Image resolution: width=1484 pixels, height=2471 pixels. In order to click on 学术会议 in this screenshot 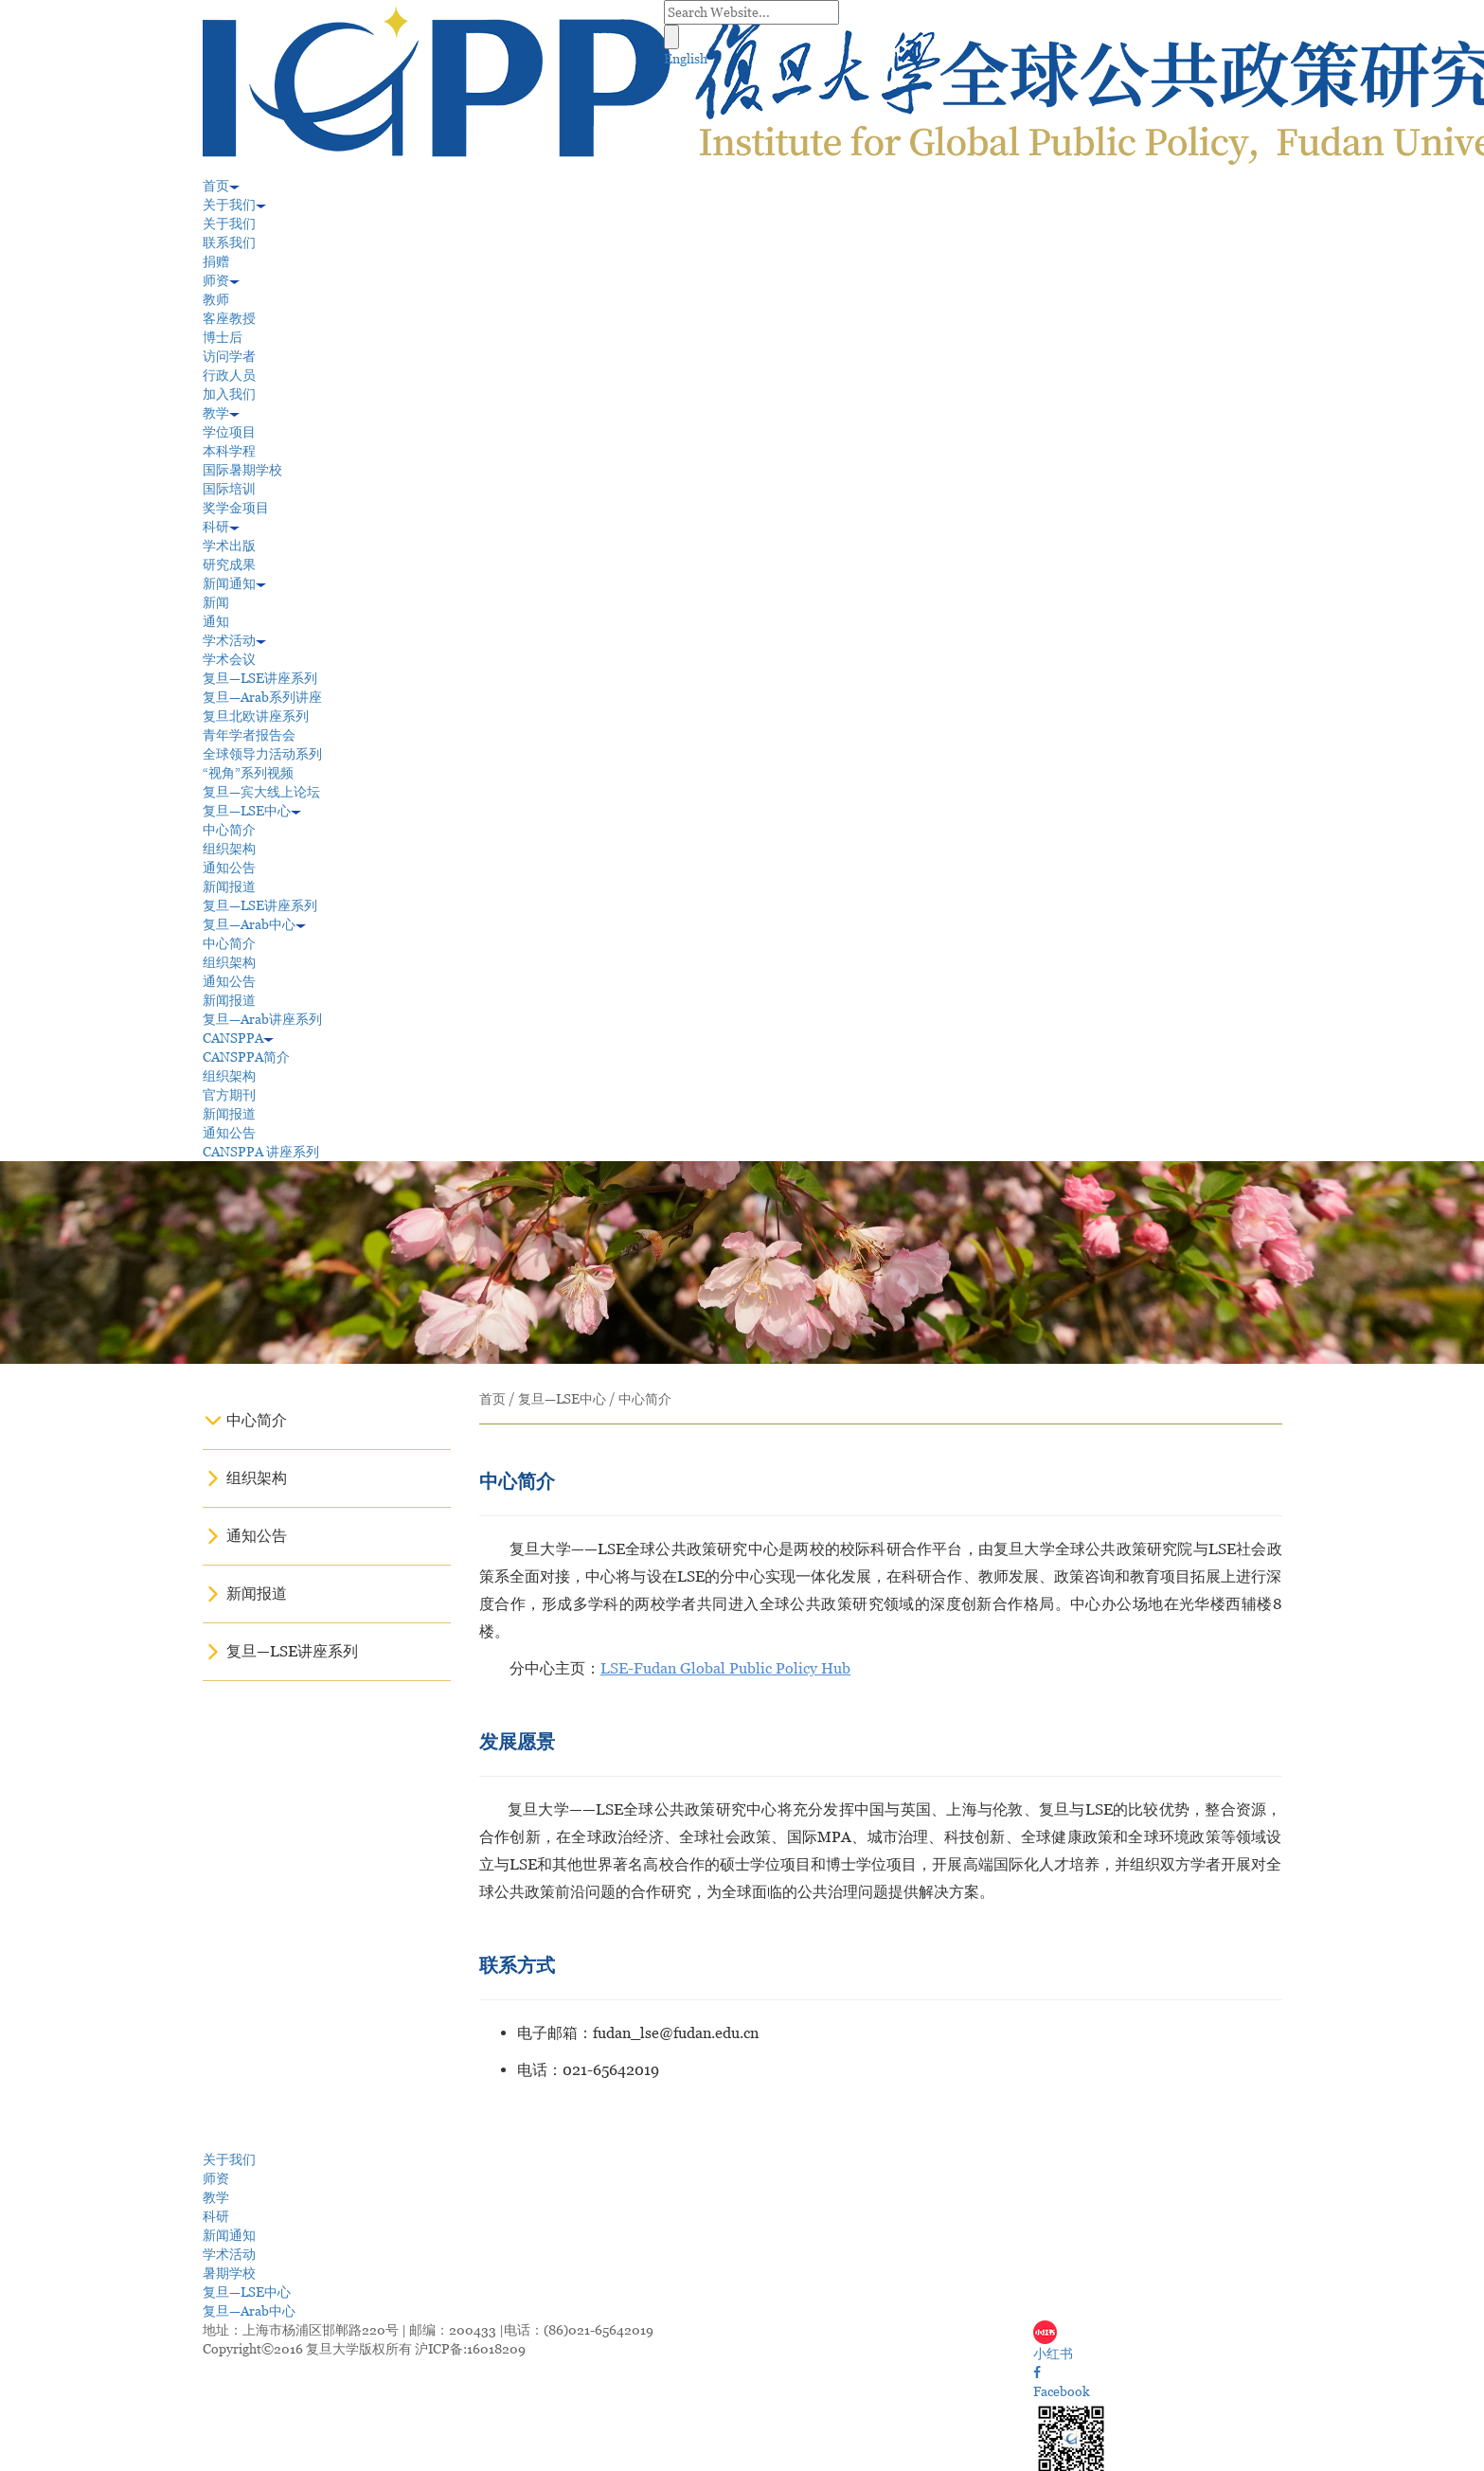, I will do `click(229, 659)`.